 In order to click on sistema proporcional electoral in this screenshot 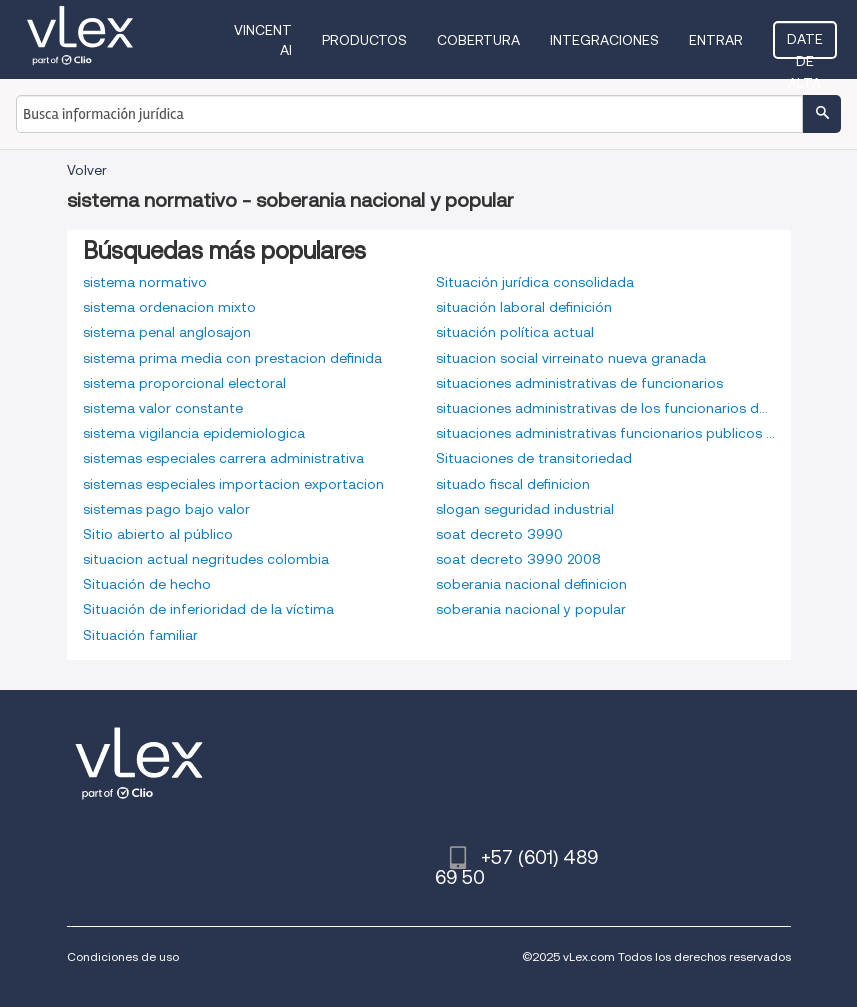, I will do `click(184, 383)`.